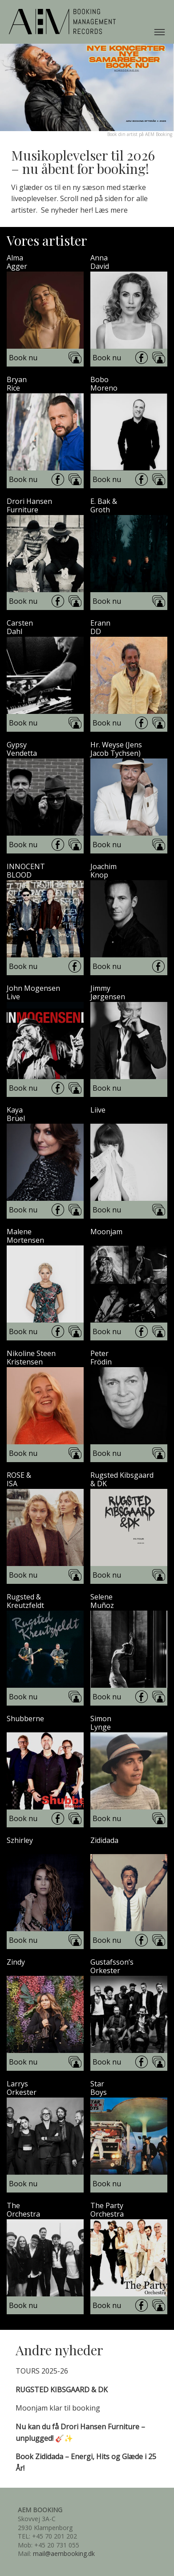 This screenshot has height=2576, width=174. What do you see at coordinates (33, 992) in the screenshot?
I see `John MogensenLive` at bounding box center [33, 992].